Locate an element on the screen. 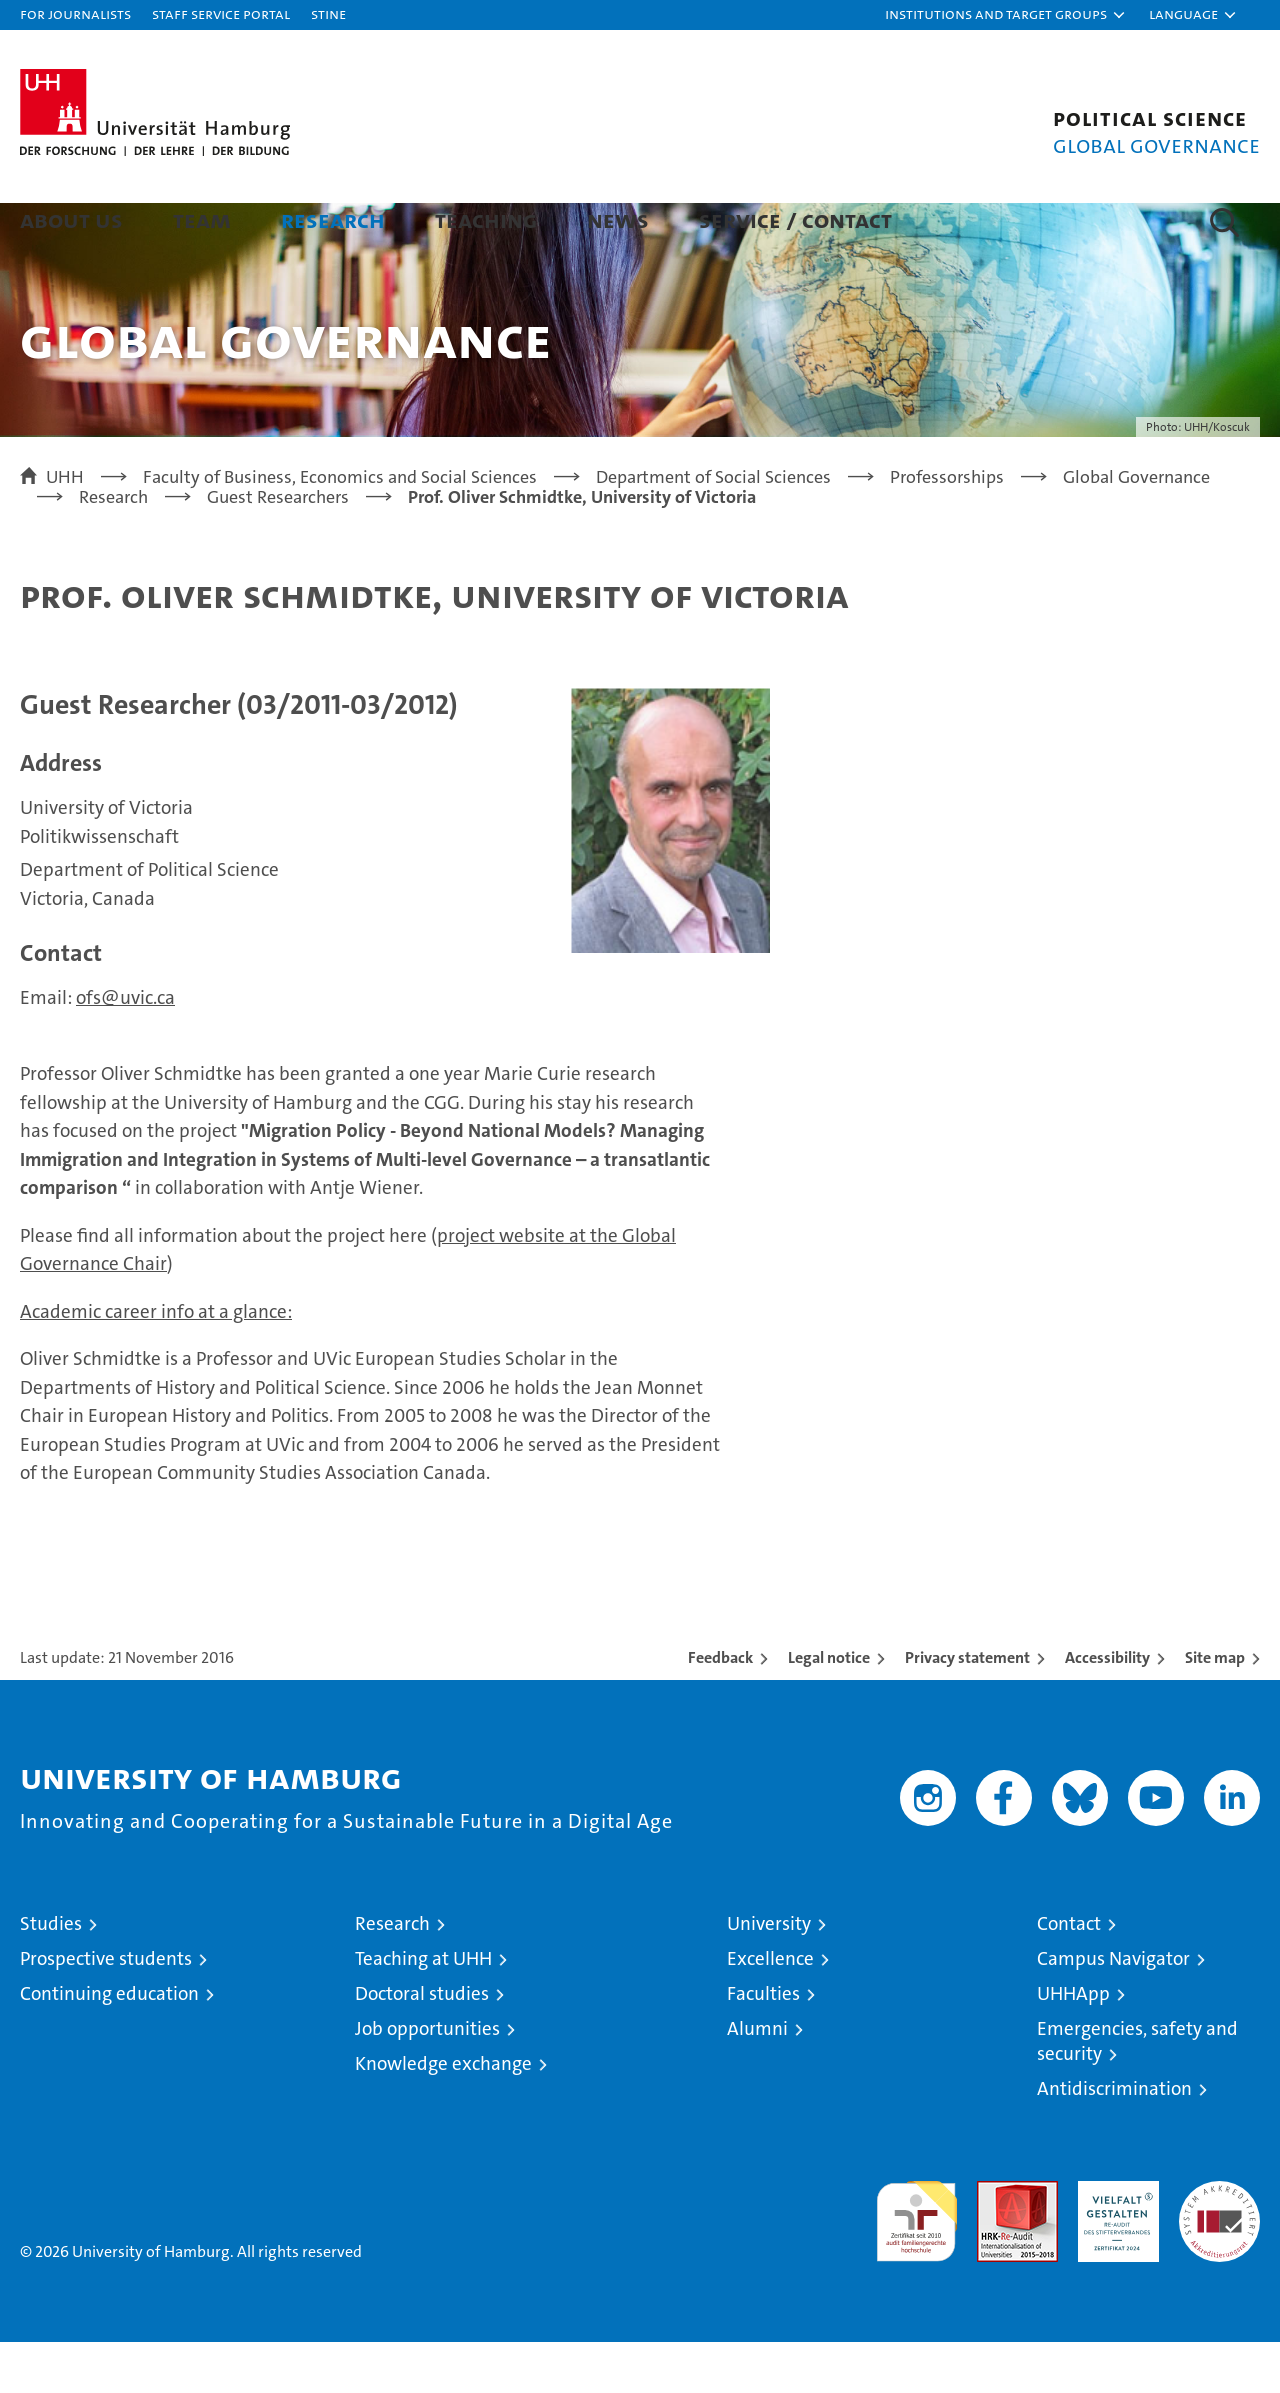 Image resolution: width=1280 pixels, height=2393 pixels. audit familiengerechte hochschule is located at coordinates (916, 2263).